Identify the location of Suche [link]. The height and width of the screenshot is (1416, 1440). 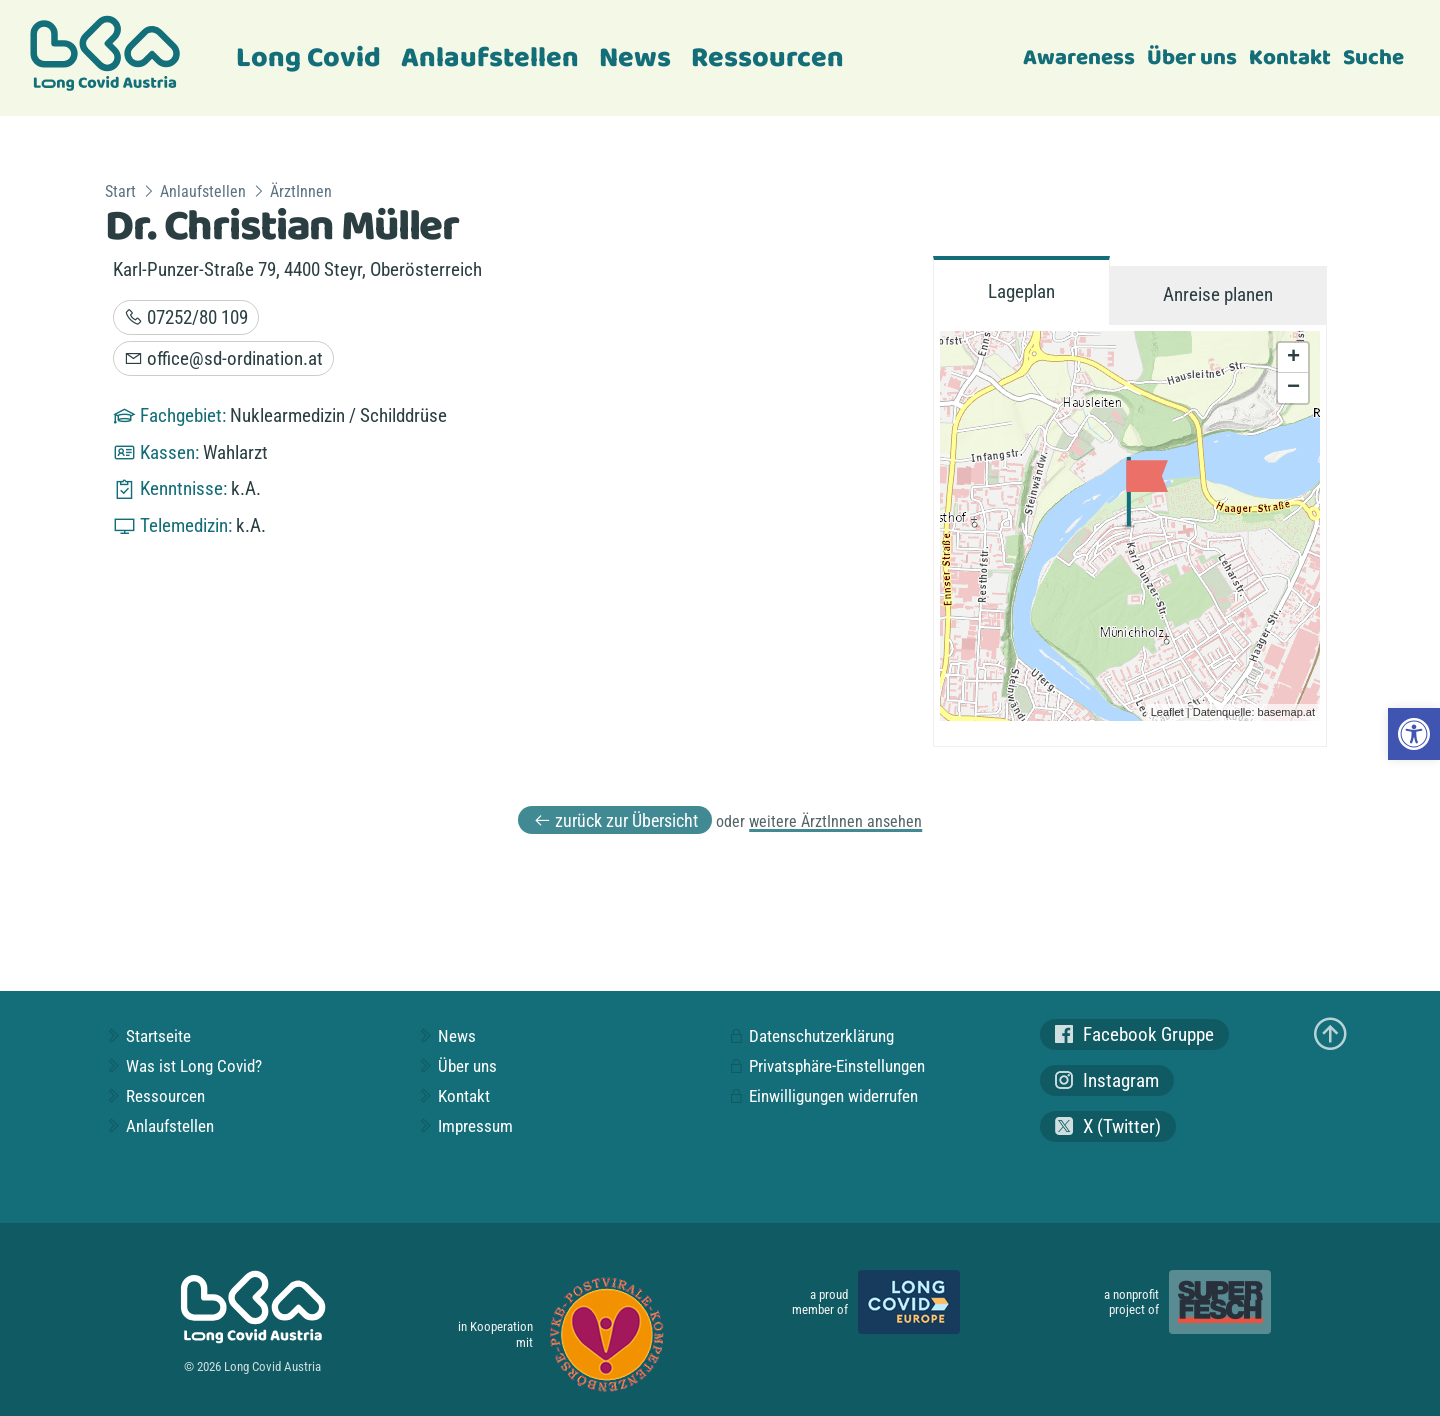
(1373, 58).